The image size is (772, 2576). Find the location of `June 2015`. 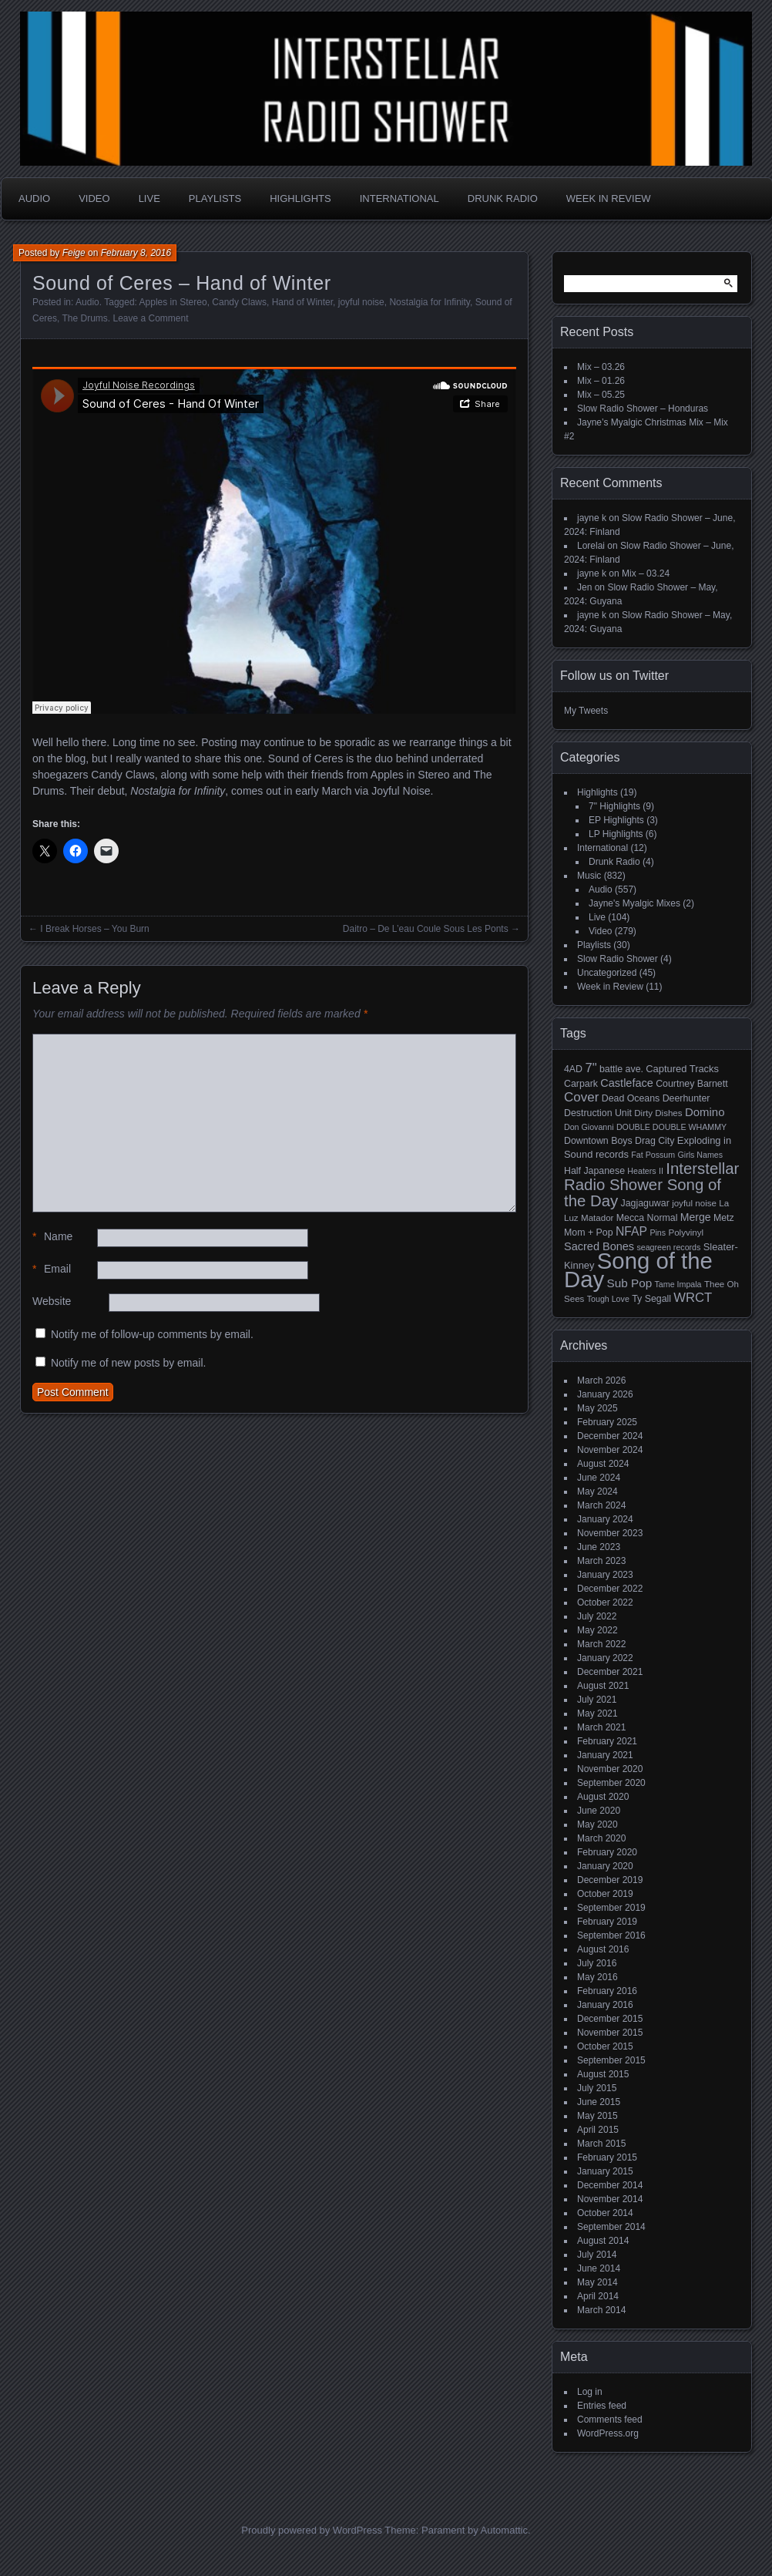

June 2015 is located at coordinates (598, 2102).